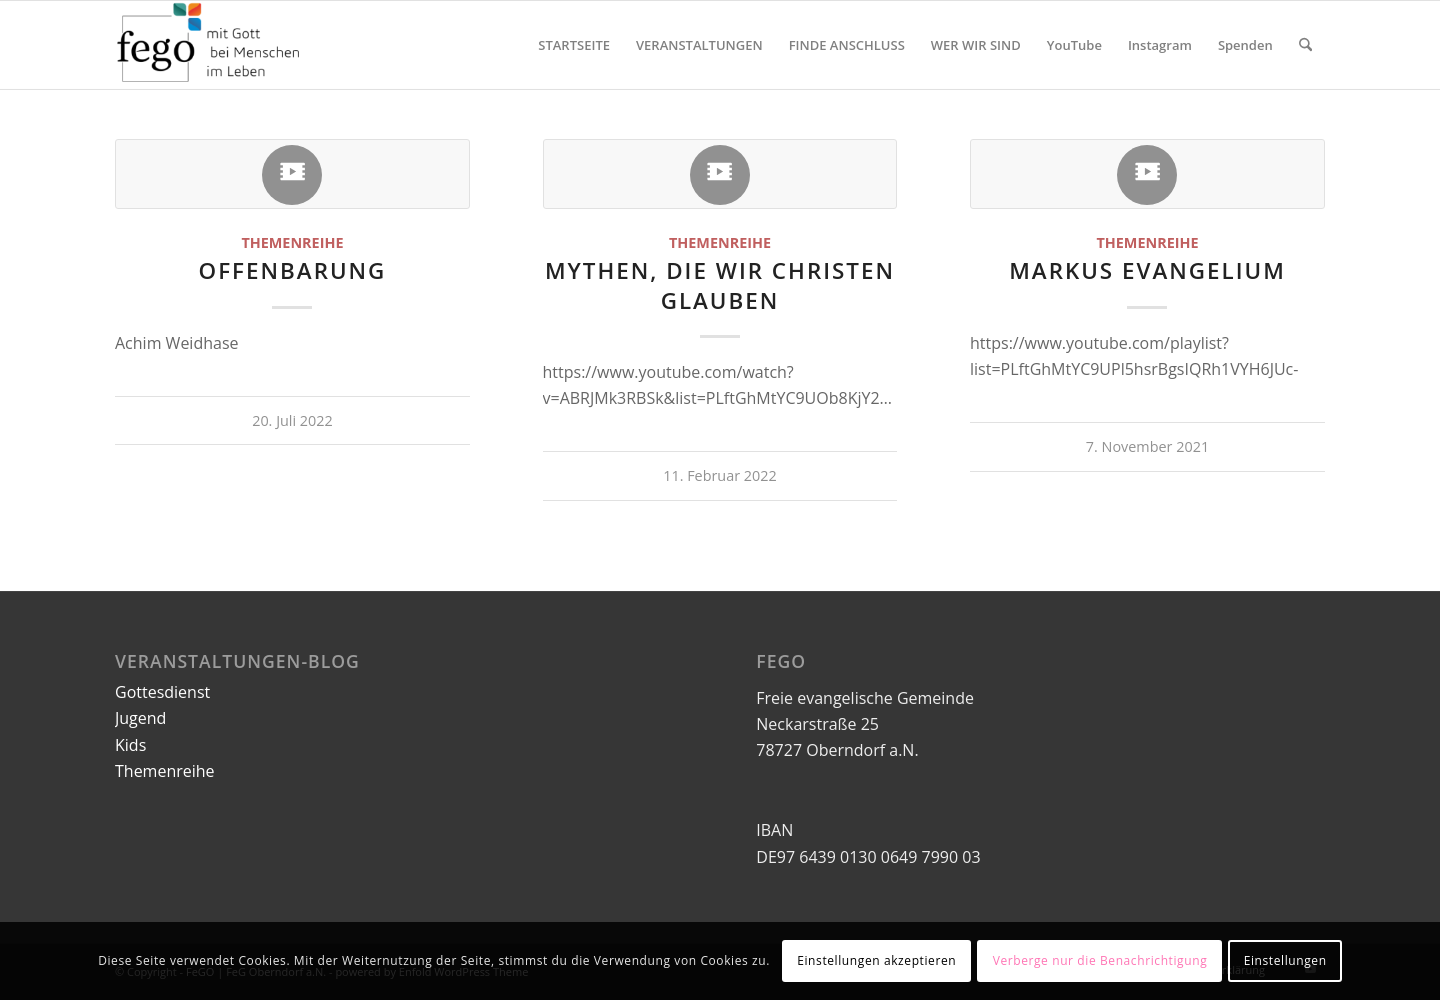 The height and width of the screenshot is (1000, 1440). What do you see at coordinates (130, 745) in the screenshot?
I see `Kids` at bounding box center [130, 745].